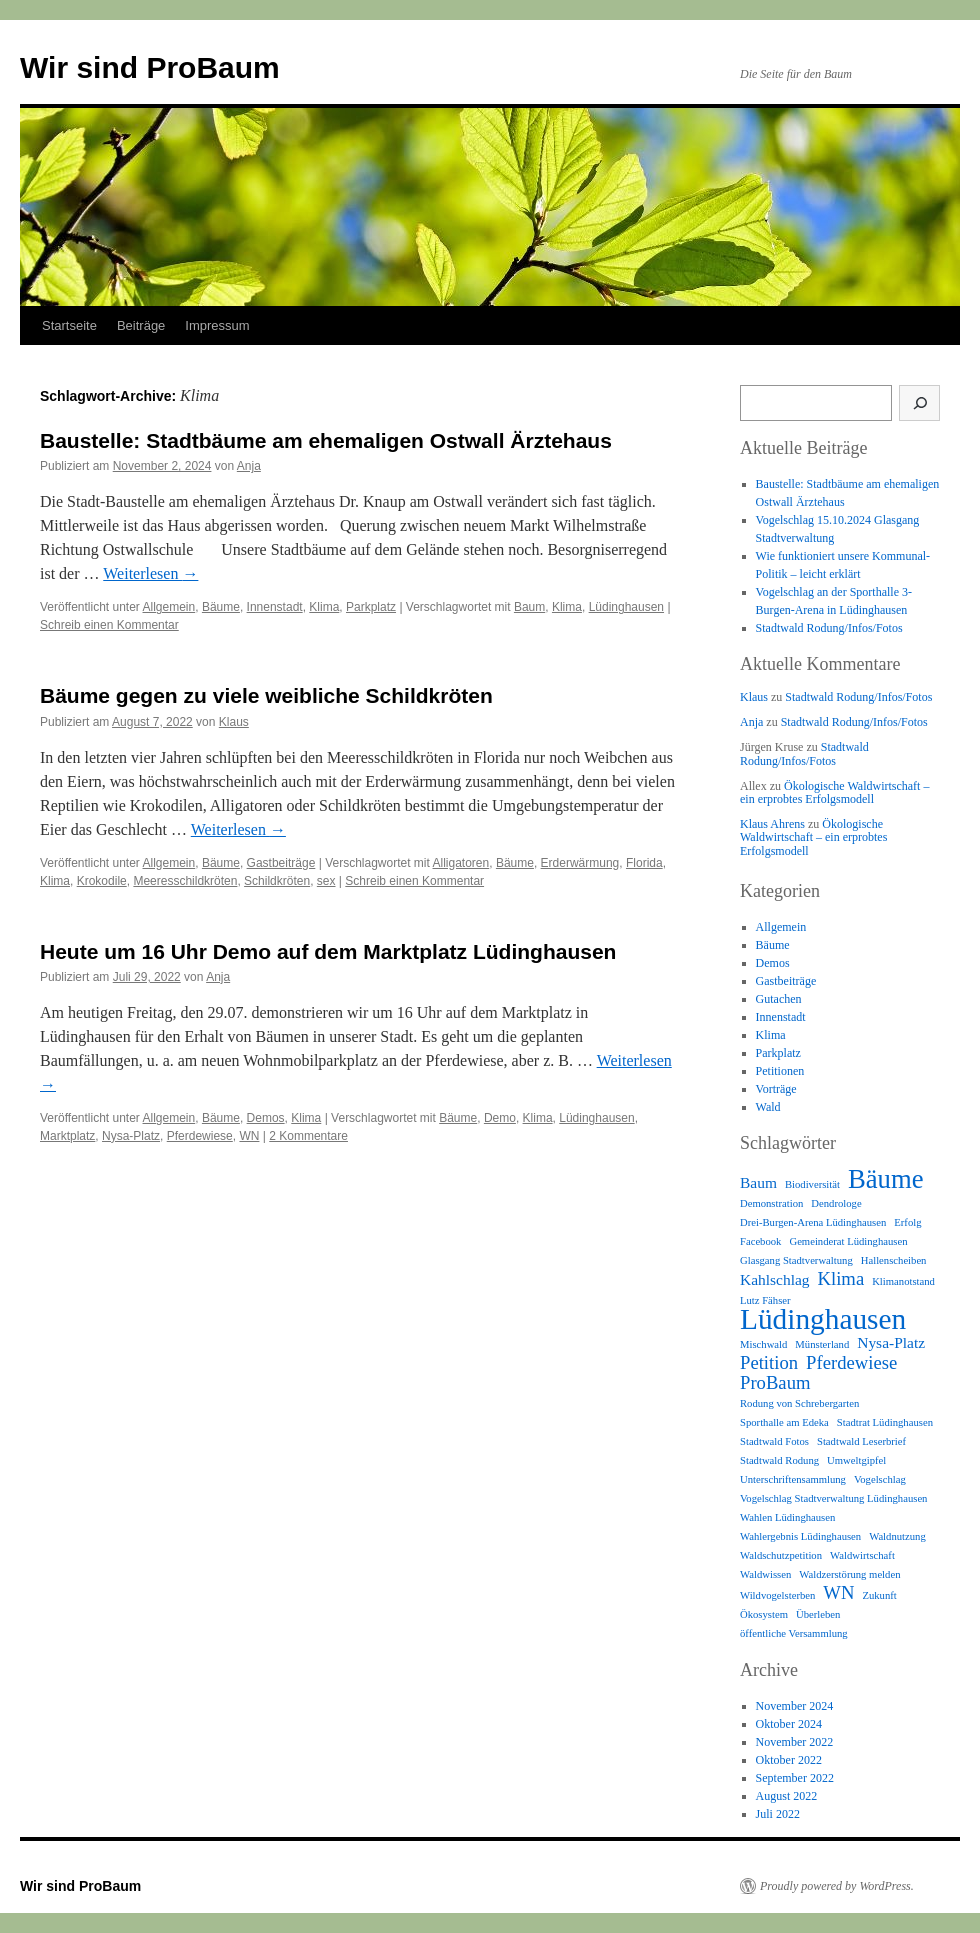 The height and width of the screenshot is (1933, 980). I want to click on Waldzerstörung melden [Waldzerstörung melden (1 Eintrag)], so click(849, 1574).